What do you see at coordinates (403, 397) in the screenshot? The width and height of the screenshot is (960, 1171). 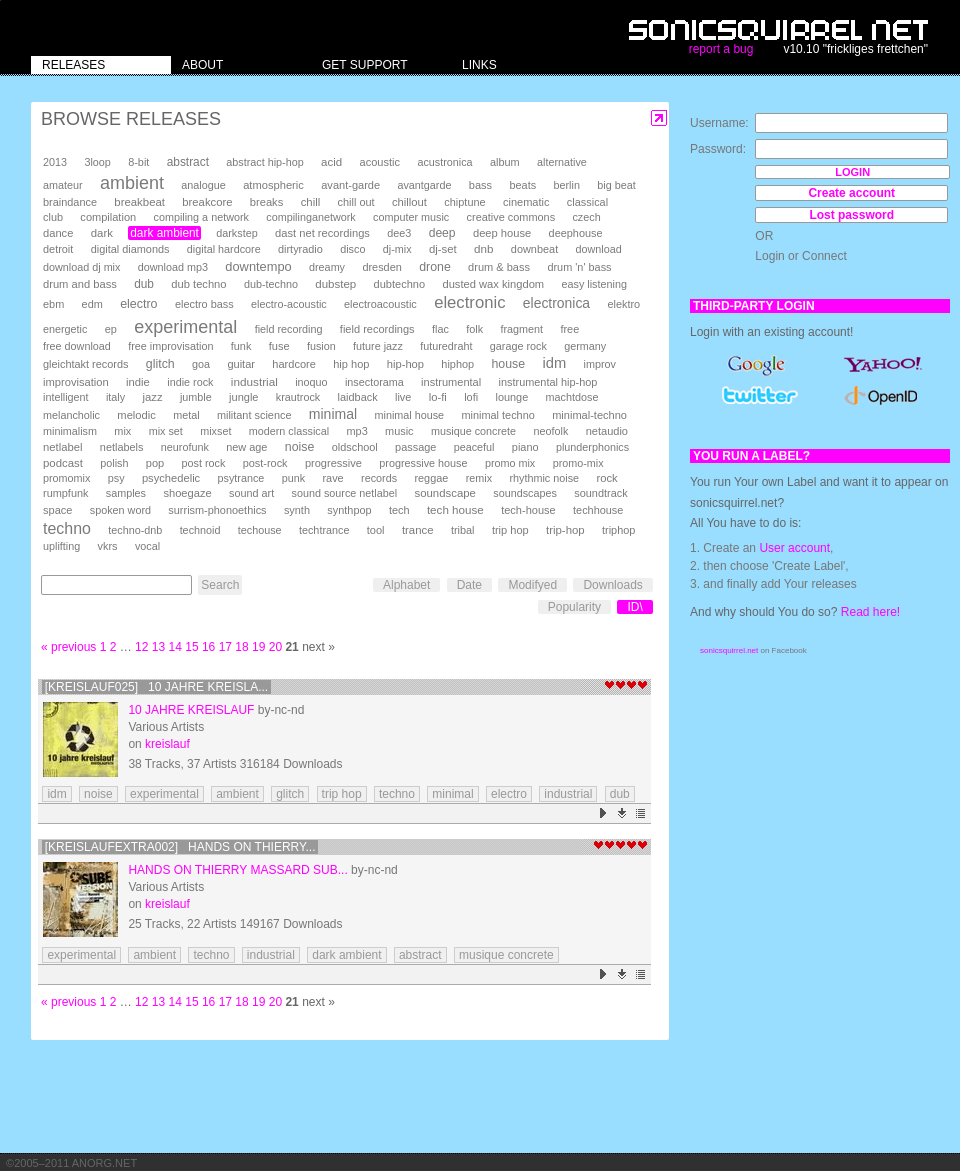 I see `live` at bounding box center [403, 397].